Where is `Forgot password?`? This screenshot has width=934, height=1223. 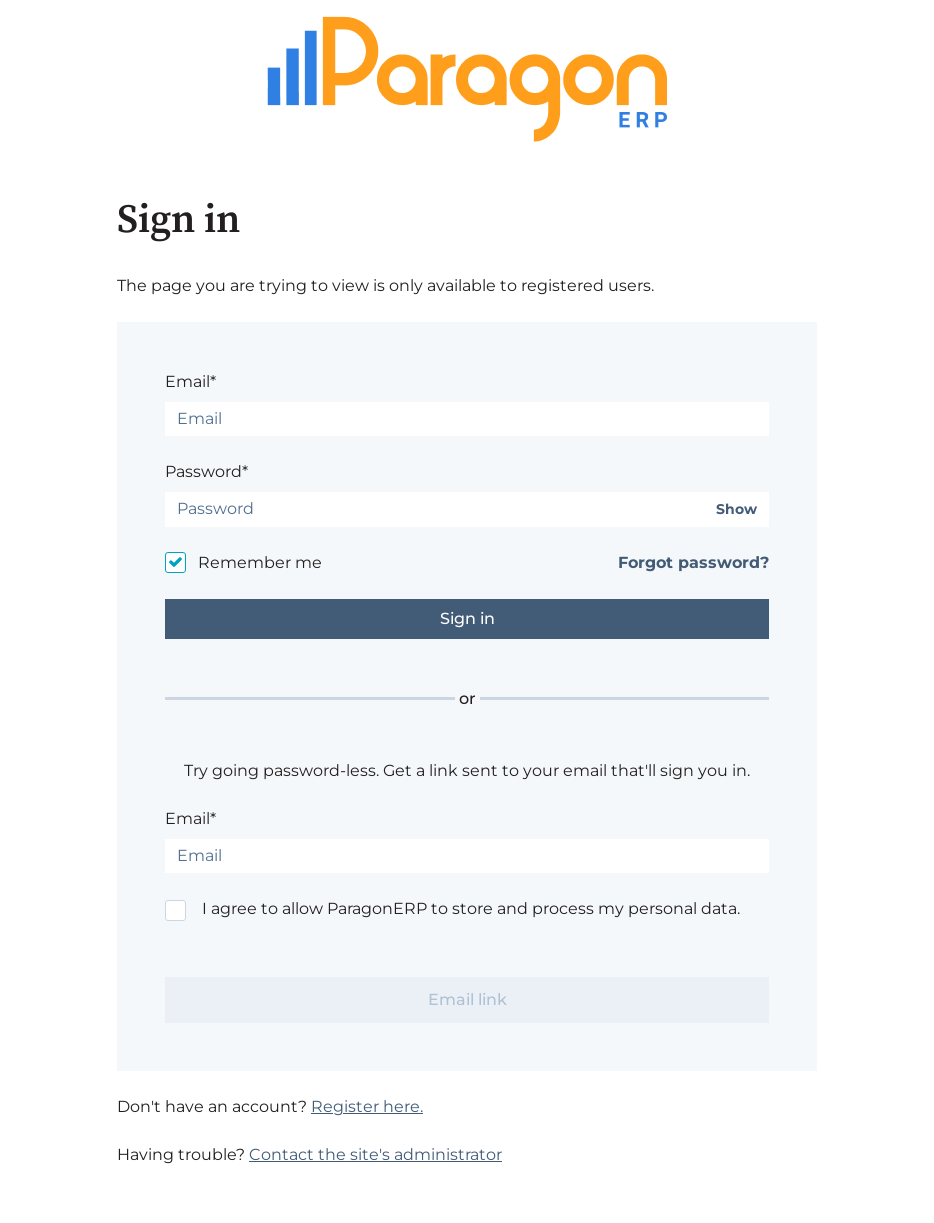
Forgot password? is located at coordinates (693, 562).